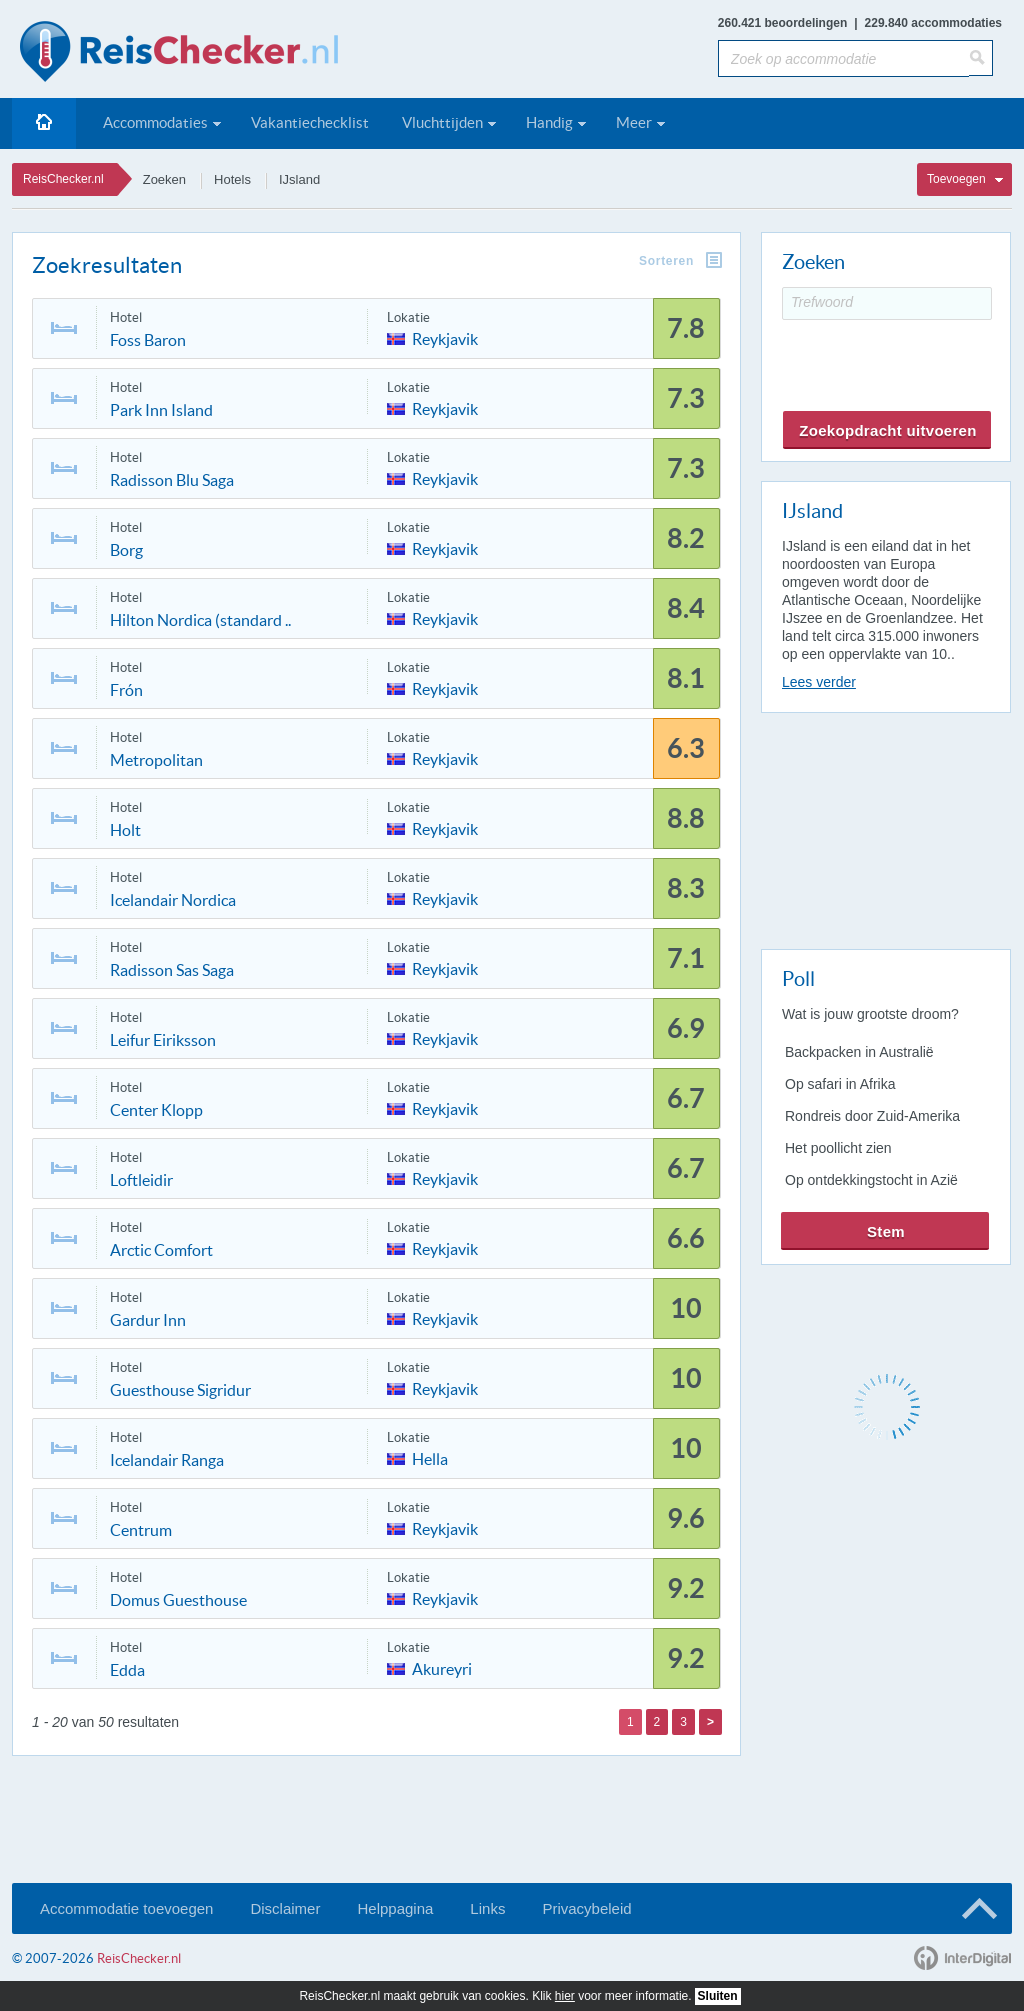  Describe the element at coordinates (200, 620) in the screenshot. I see `Hilton Nordica (standard ..` at that location.